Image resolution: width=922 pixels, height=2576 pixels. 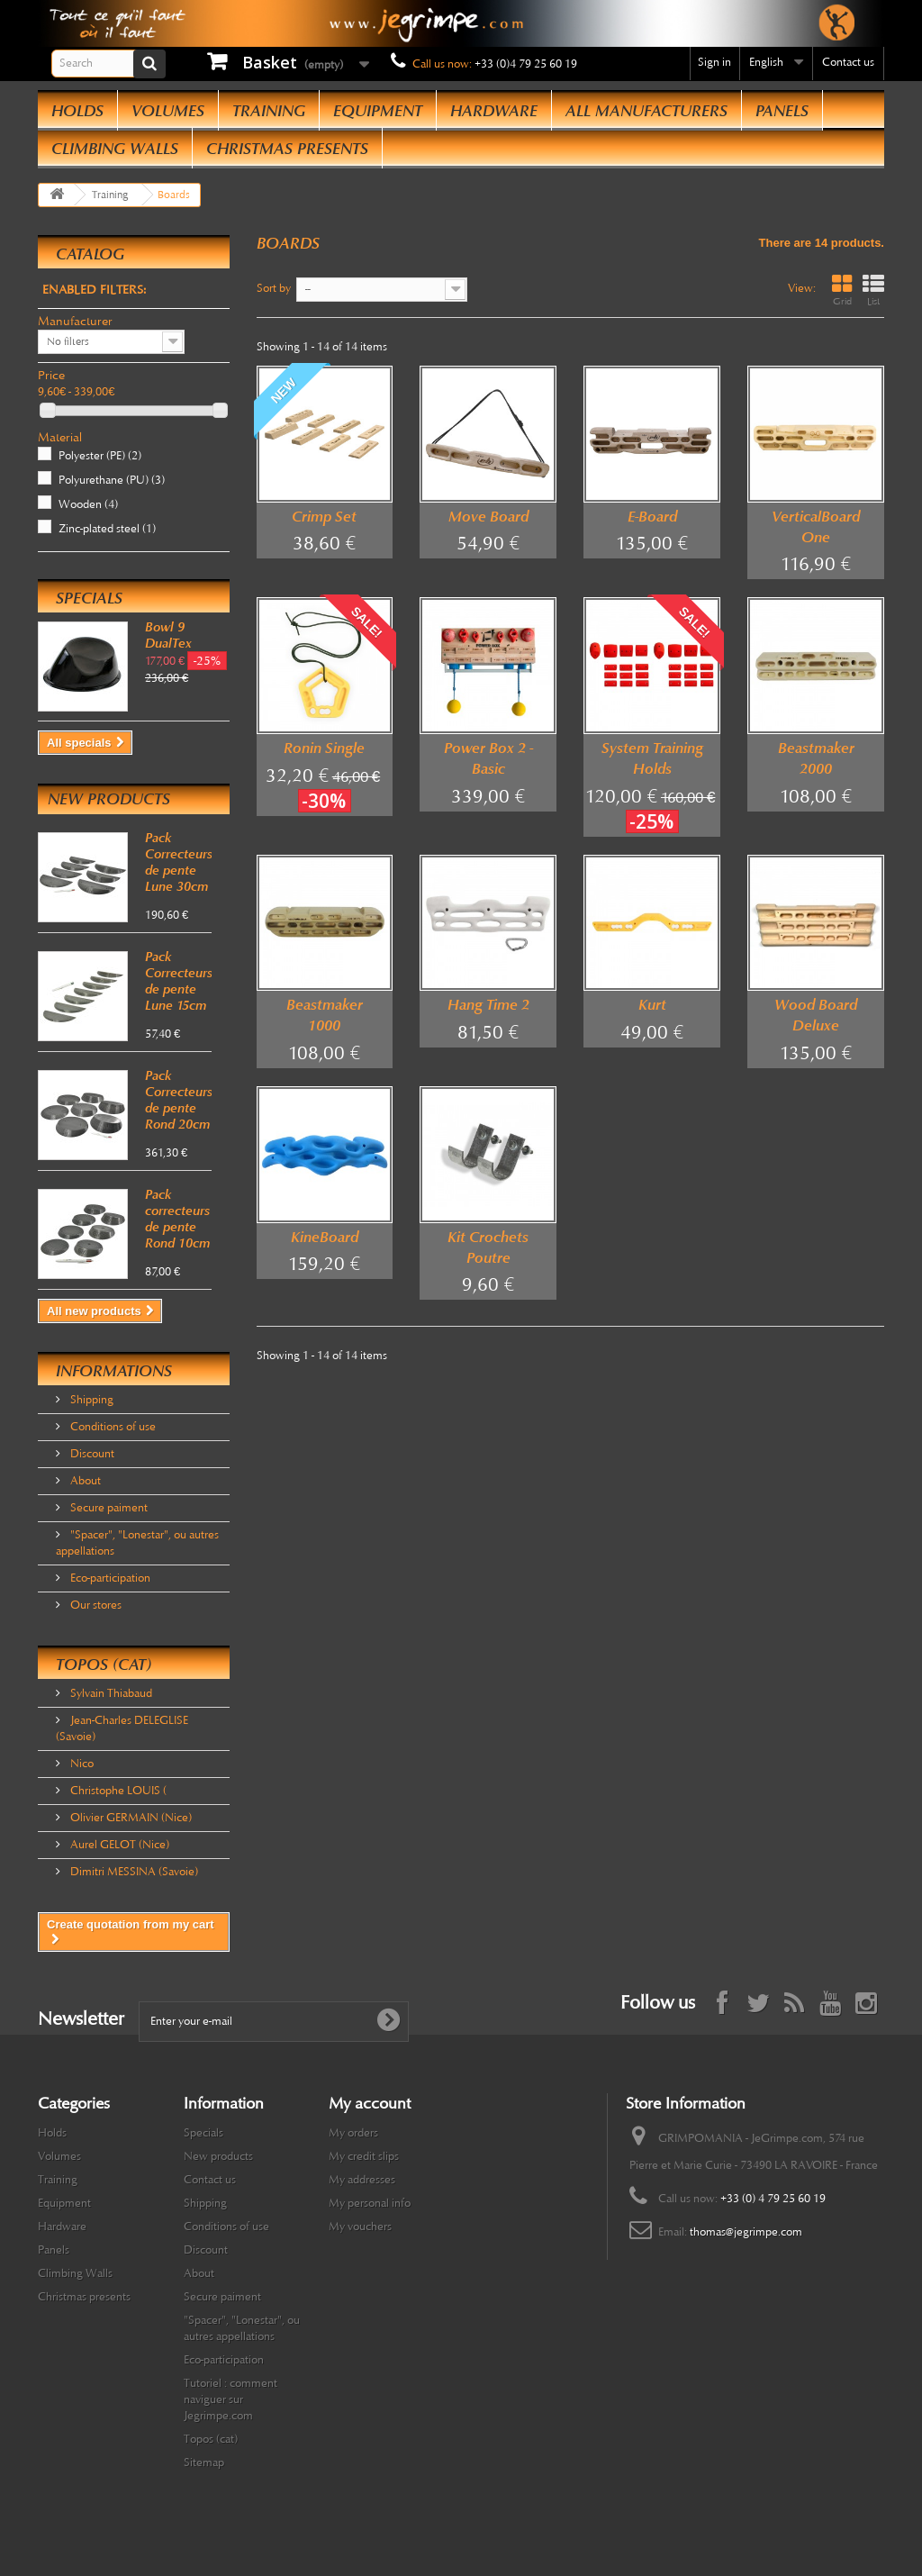 I want to click on Ronin Single, so click(x=324, y=748).